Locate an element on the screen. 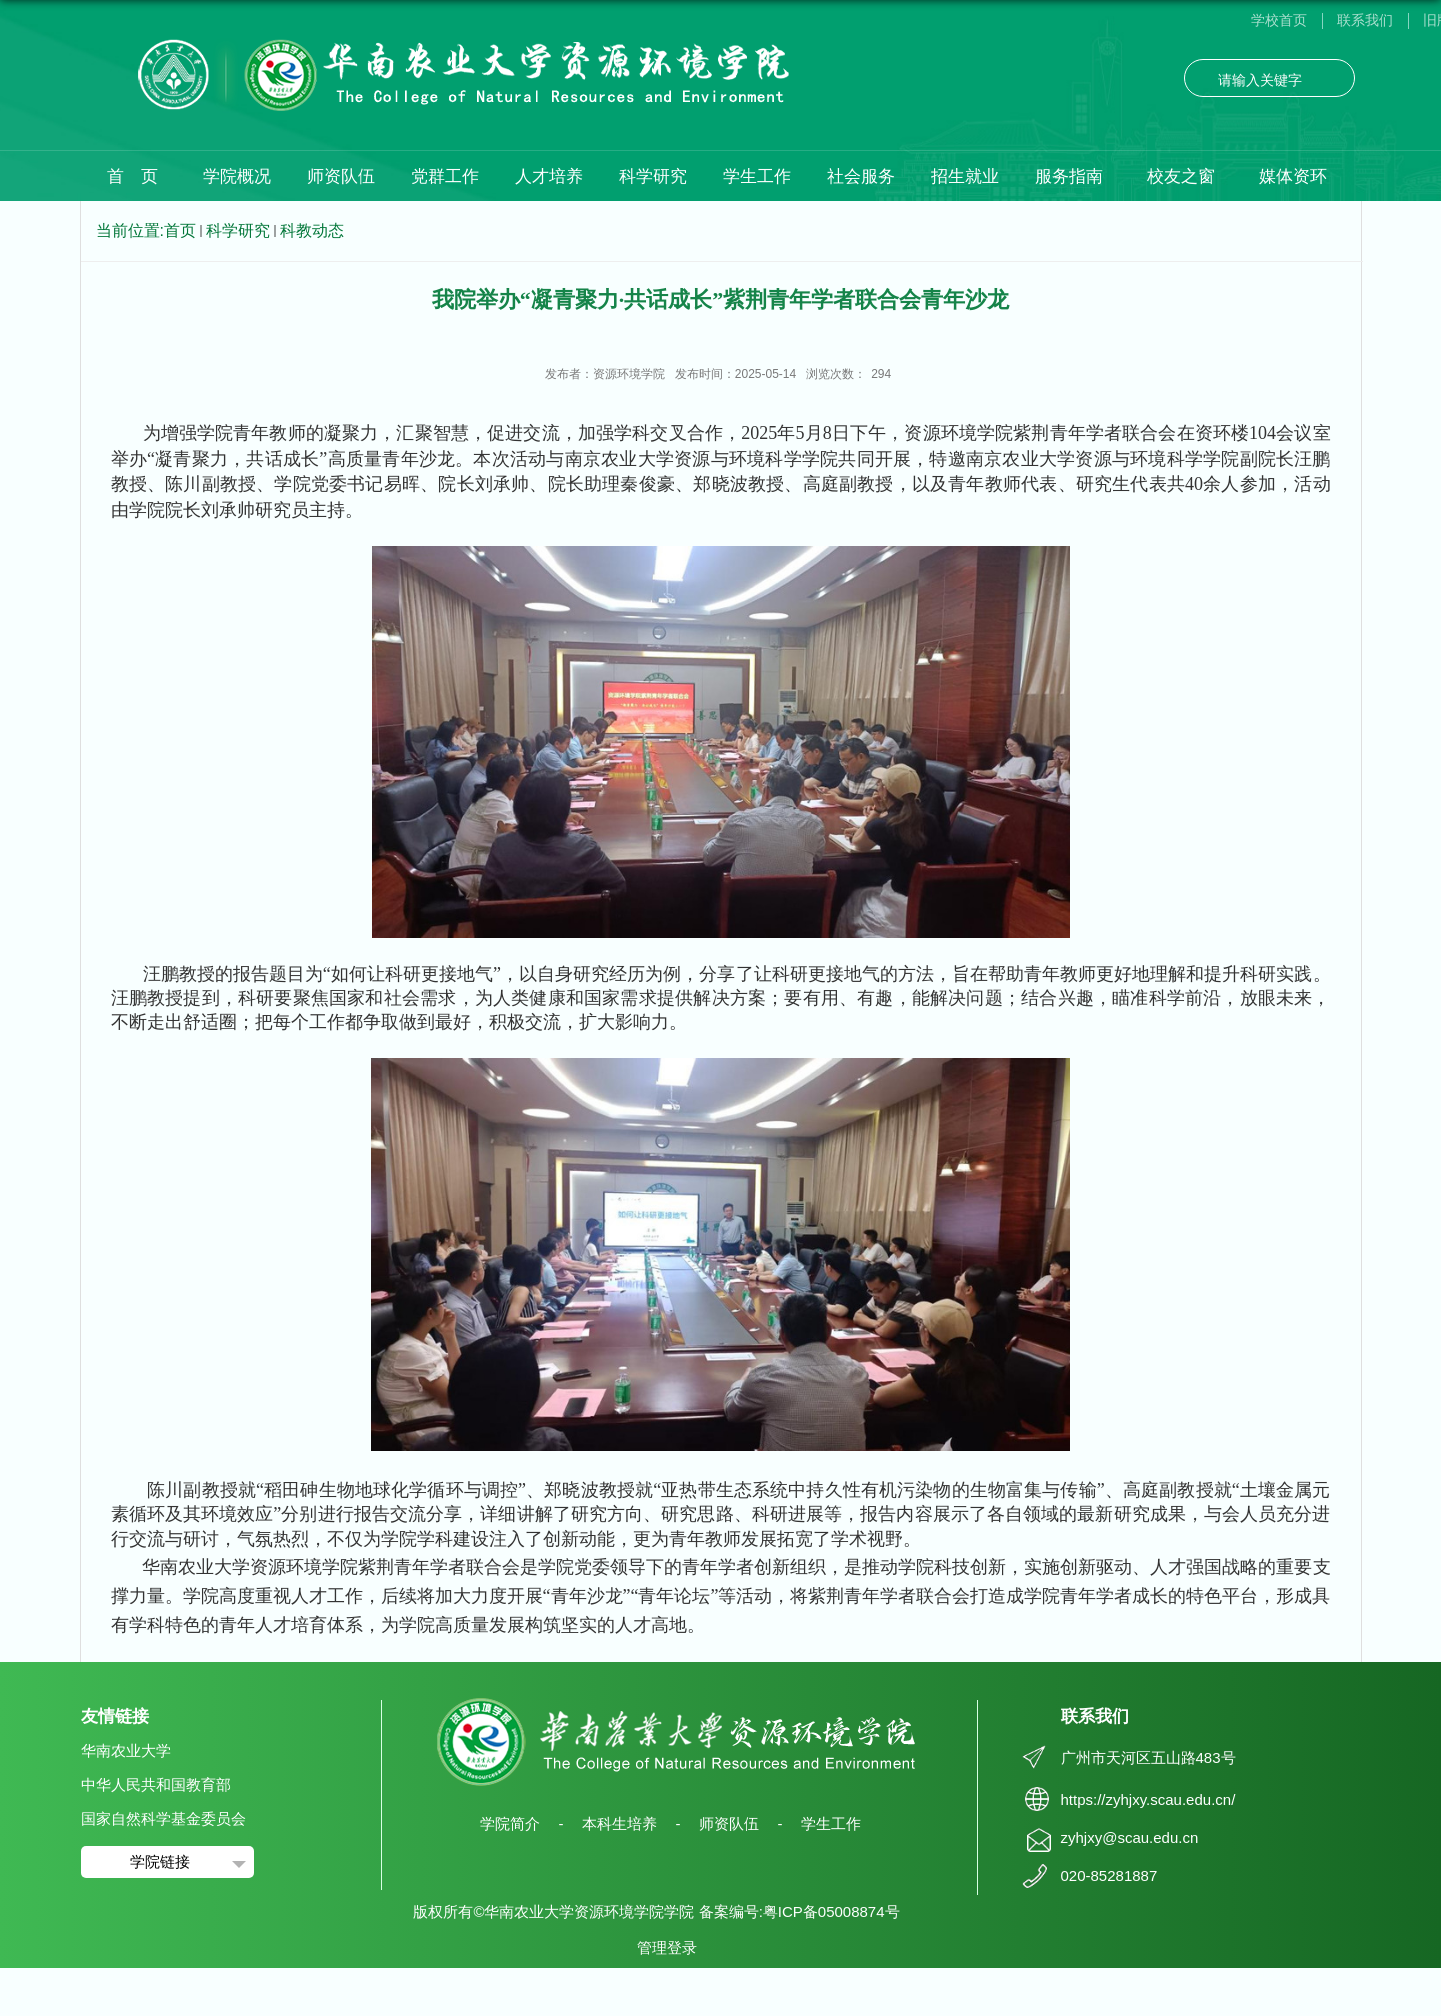 Image resolution: width=1441 pixels, height=2016 pixels. 媒体资环 is located at coordinates (1293, 176).